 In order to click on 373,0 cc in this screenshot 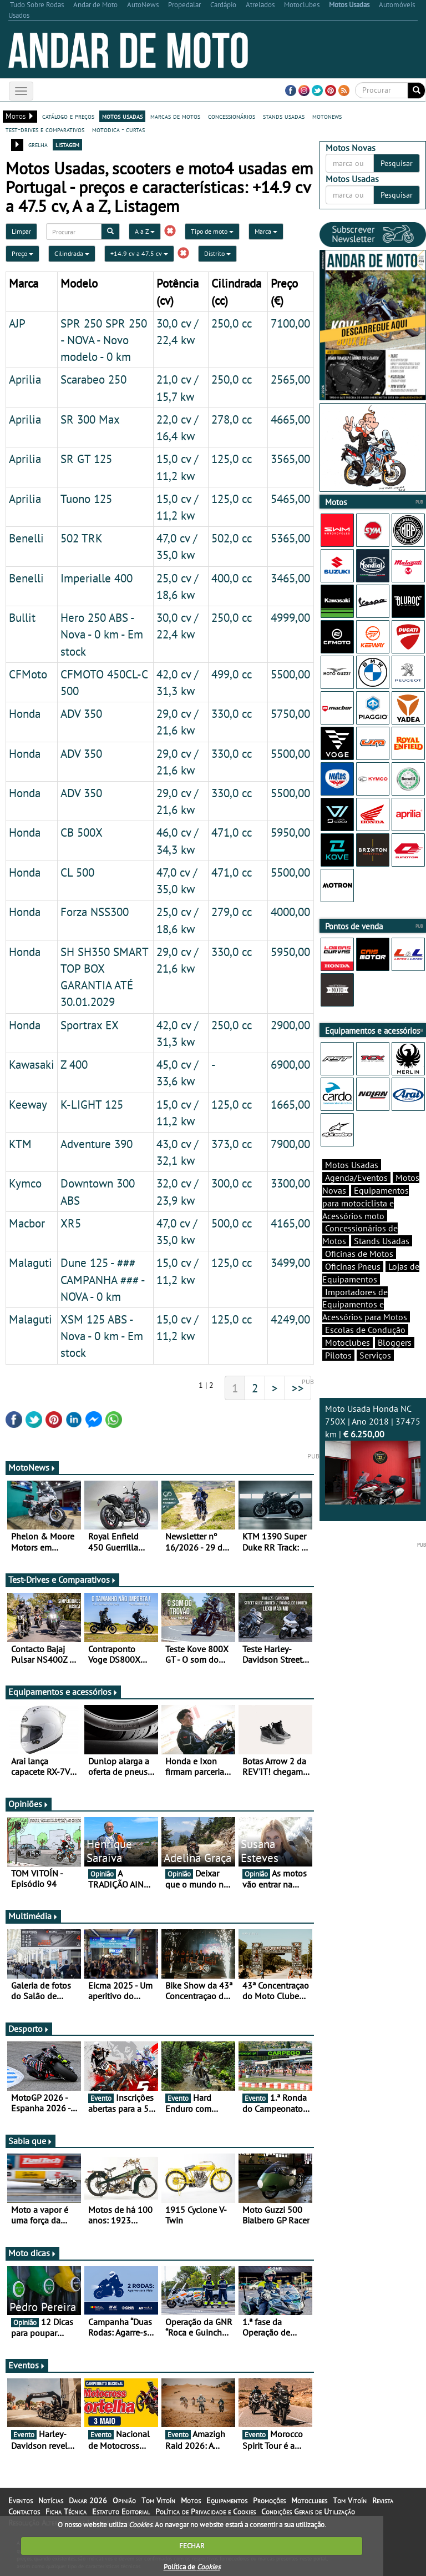, I will do `click(231, 1143)`.